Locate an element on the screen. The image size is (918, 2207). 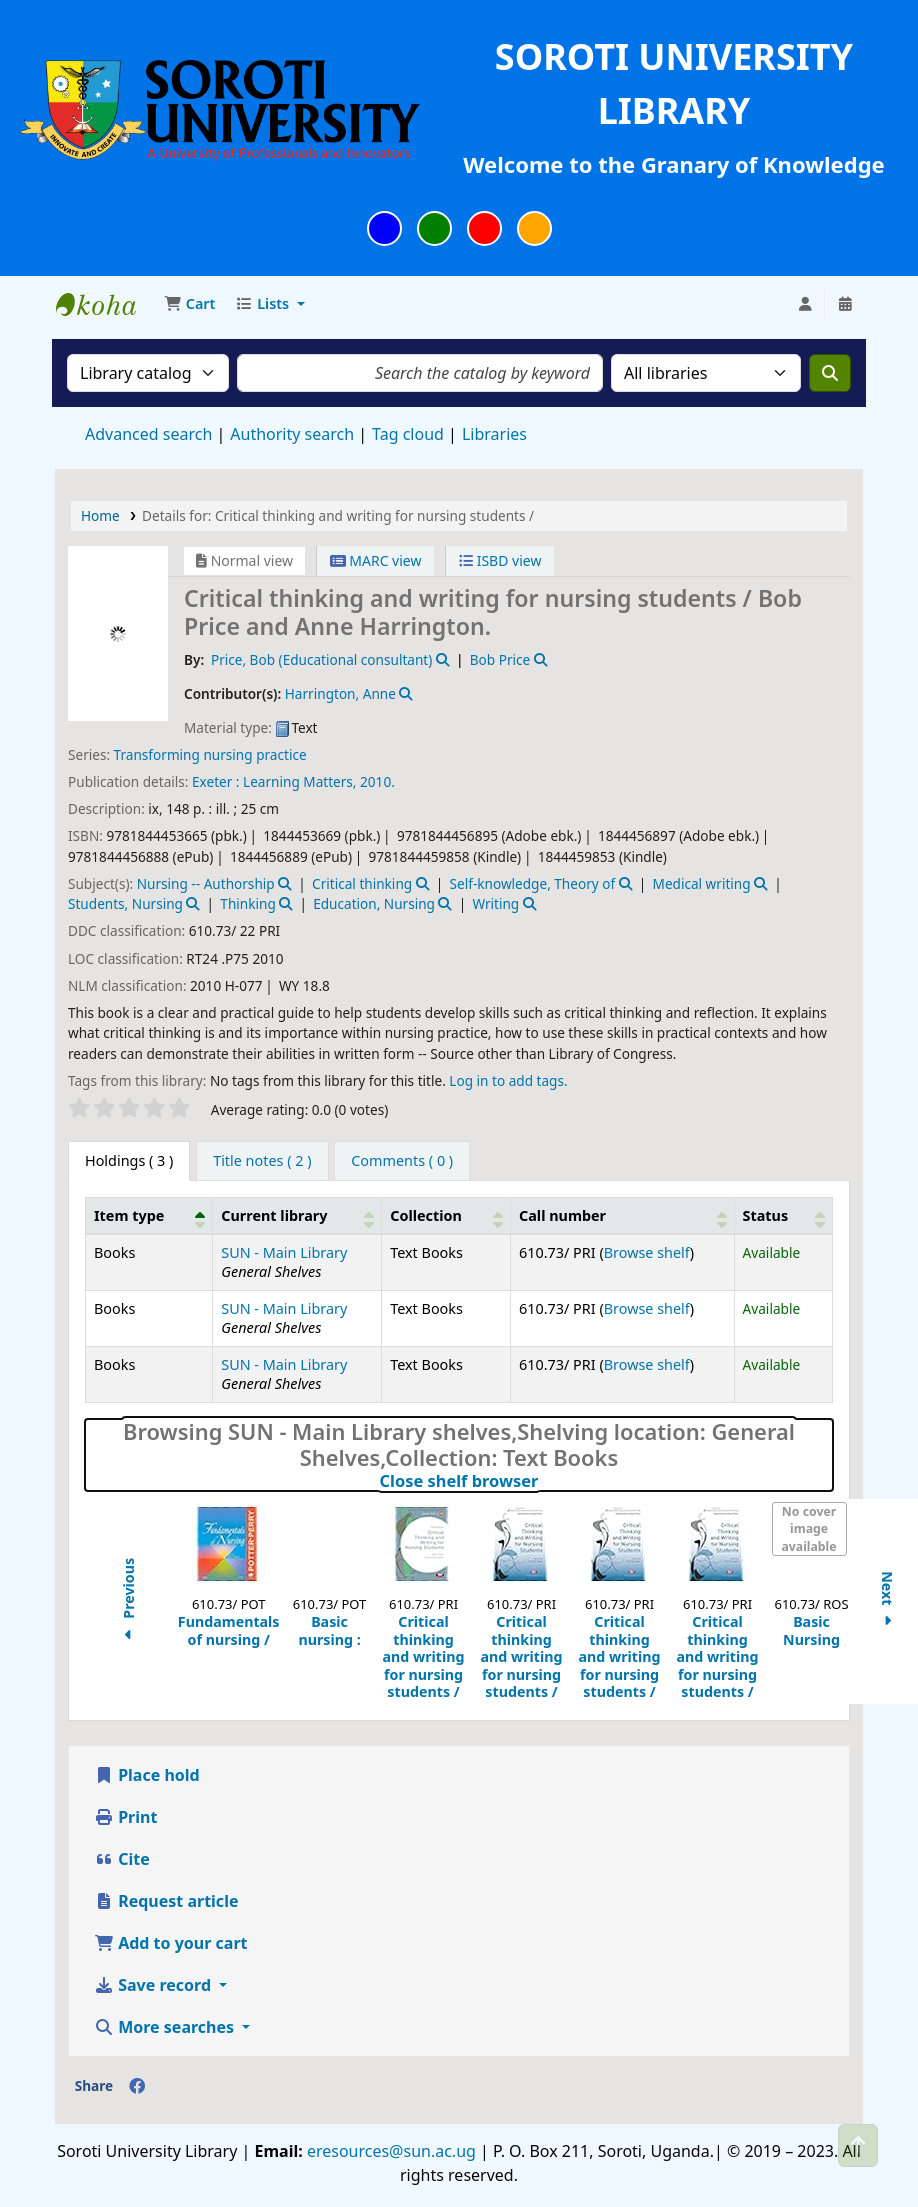
[Item type: Activate to invert sorting] is located at coordinates (149, 1215).